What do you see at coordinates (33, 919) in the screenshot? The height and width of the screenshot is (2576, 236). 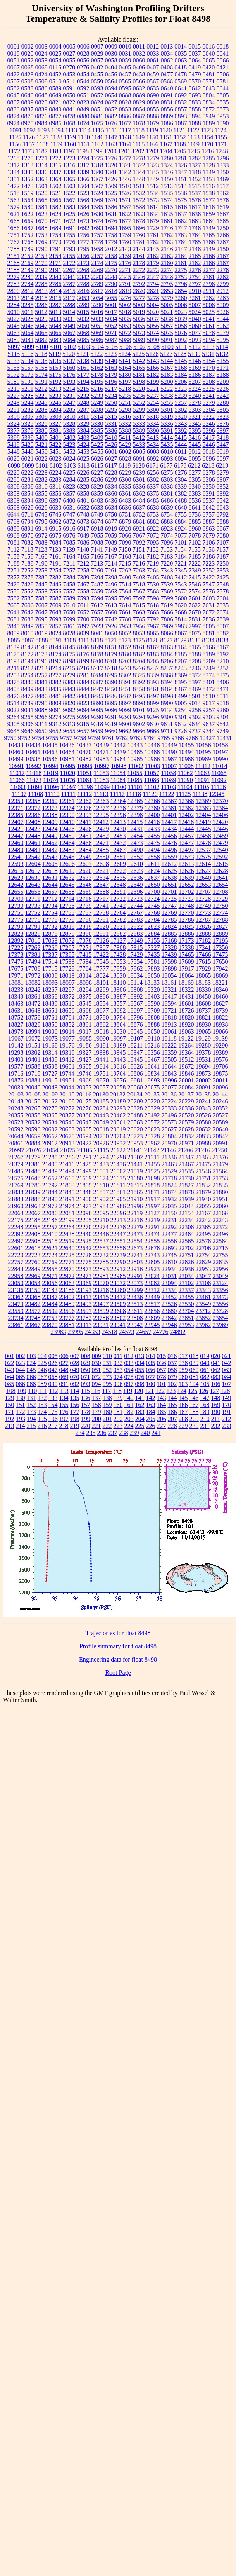 I see `12776` at bounding box center [33, 919].